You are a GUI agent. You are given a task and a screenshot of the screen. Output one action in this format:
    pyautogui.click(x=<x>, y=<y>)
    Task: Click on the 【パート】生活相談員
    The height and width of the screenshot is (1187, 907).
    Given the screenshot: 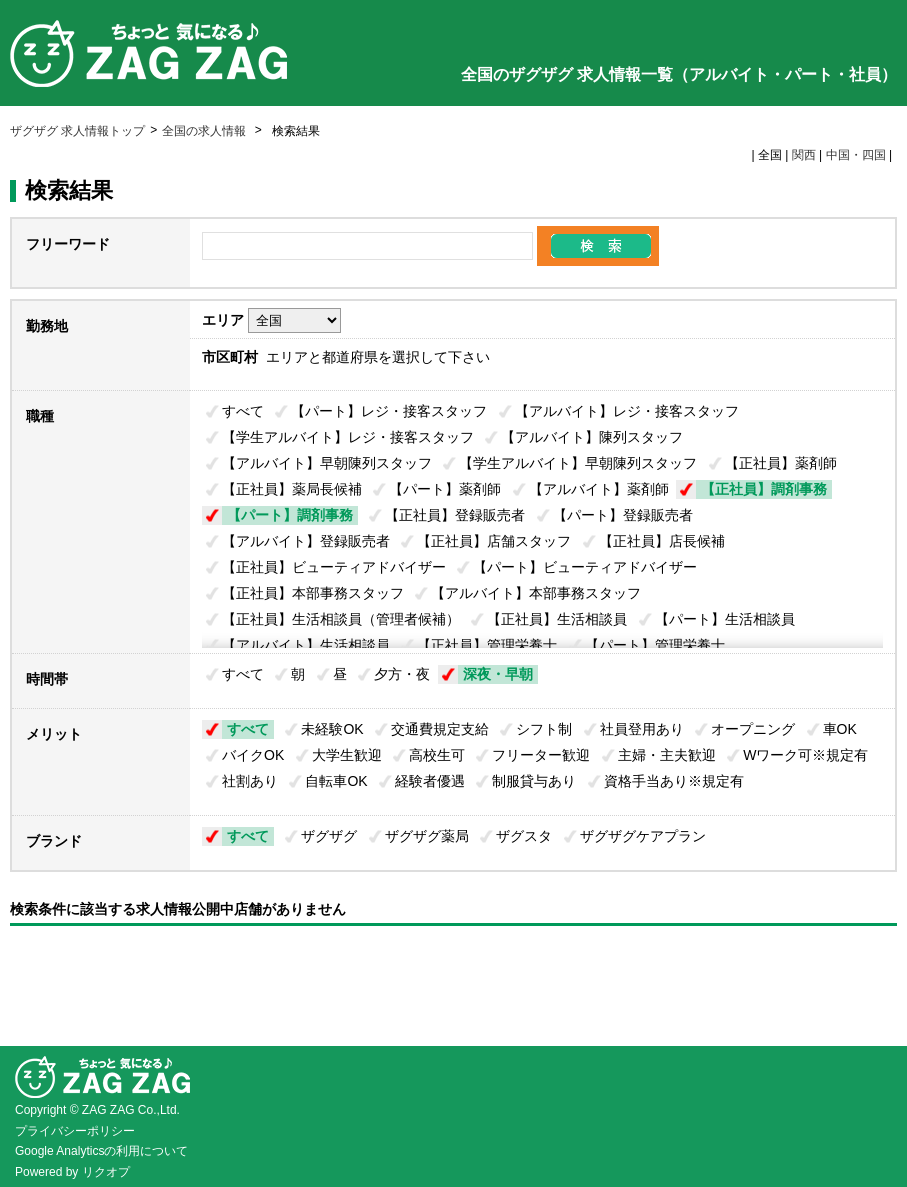 What is the action you would take?
    pyautogui.click(x=725, y=619)
    